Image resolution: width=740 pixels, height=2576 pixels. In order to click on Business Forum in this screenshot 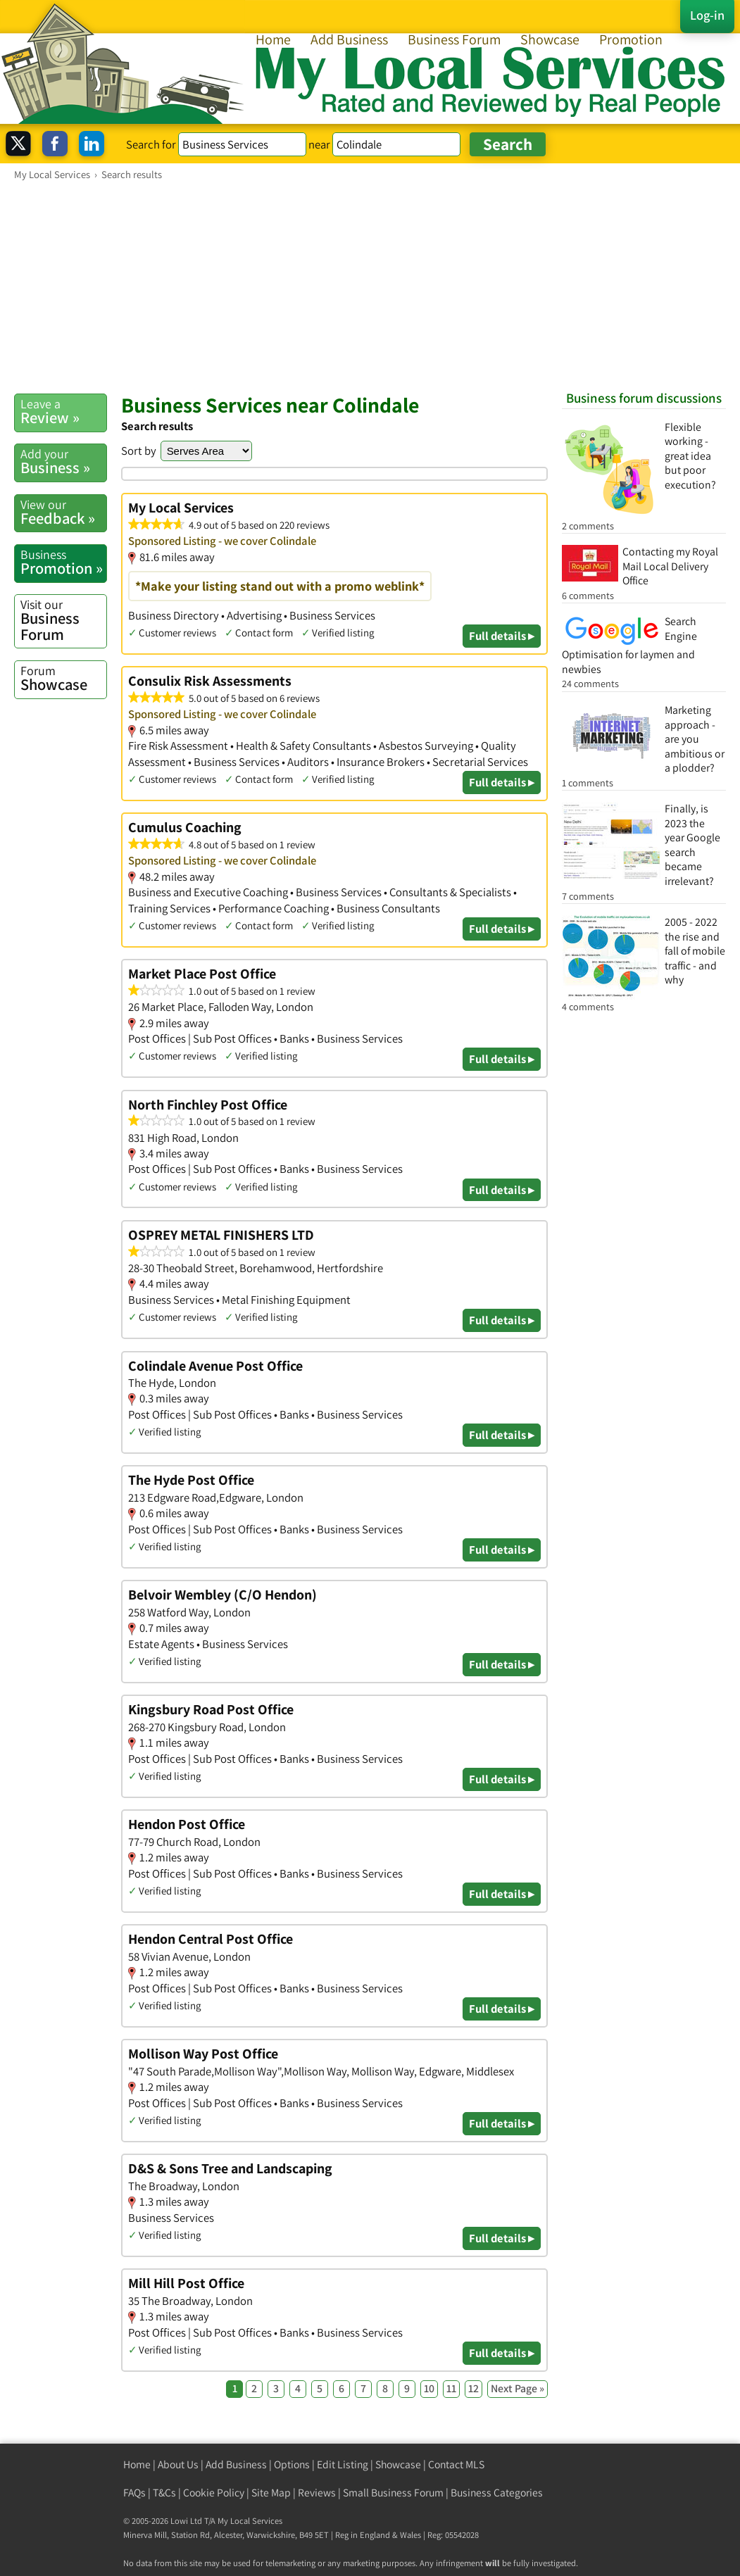, I will do `click(454, 39)`.